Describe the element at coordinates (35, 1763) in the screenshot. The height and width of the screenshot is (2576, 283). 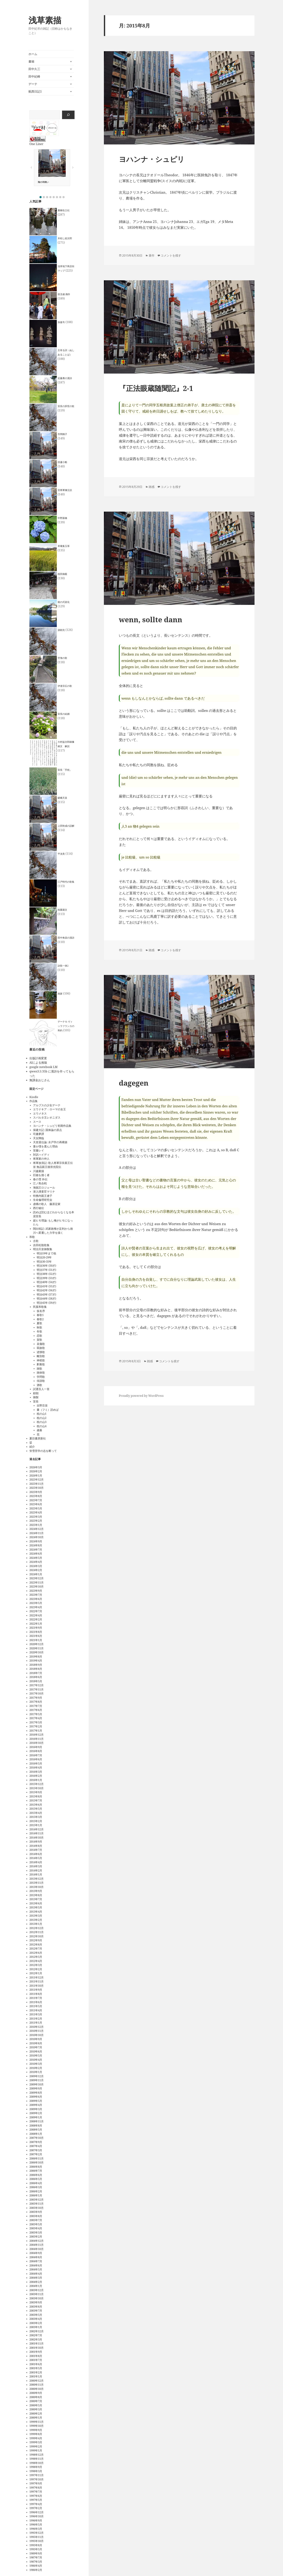
I see `2016年5月` at that location.